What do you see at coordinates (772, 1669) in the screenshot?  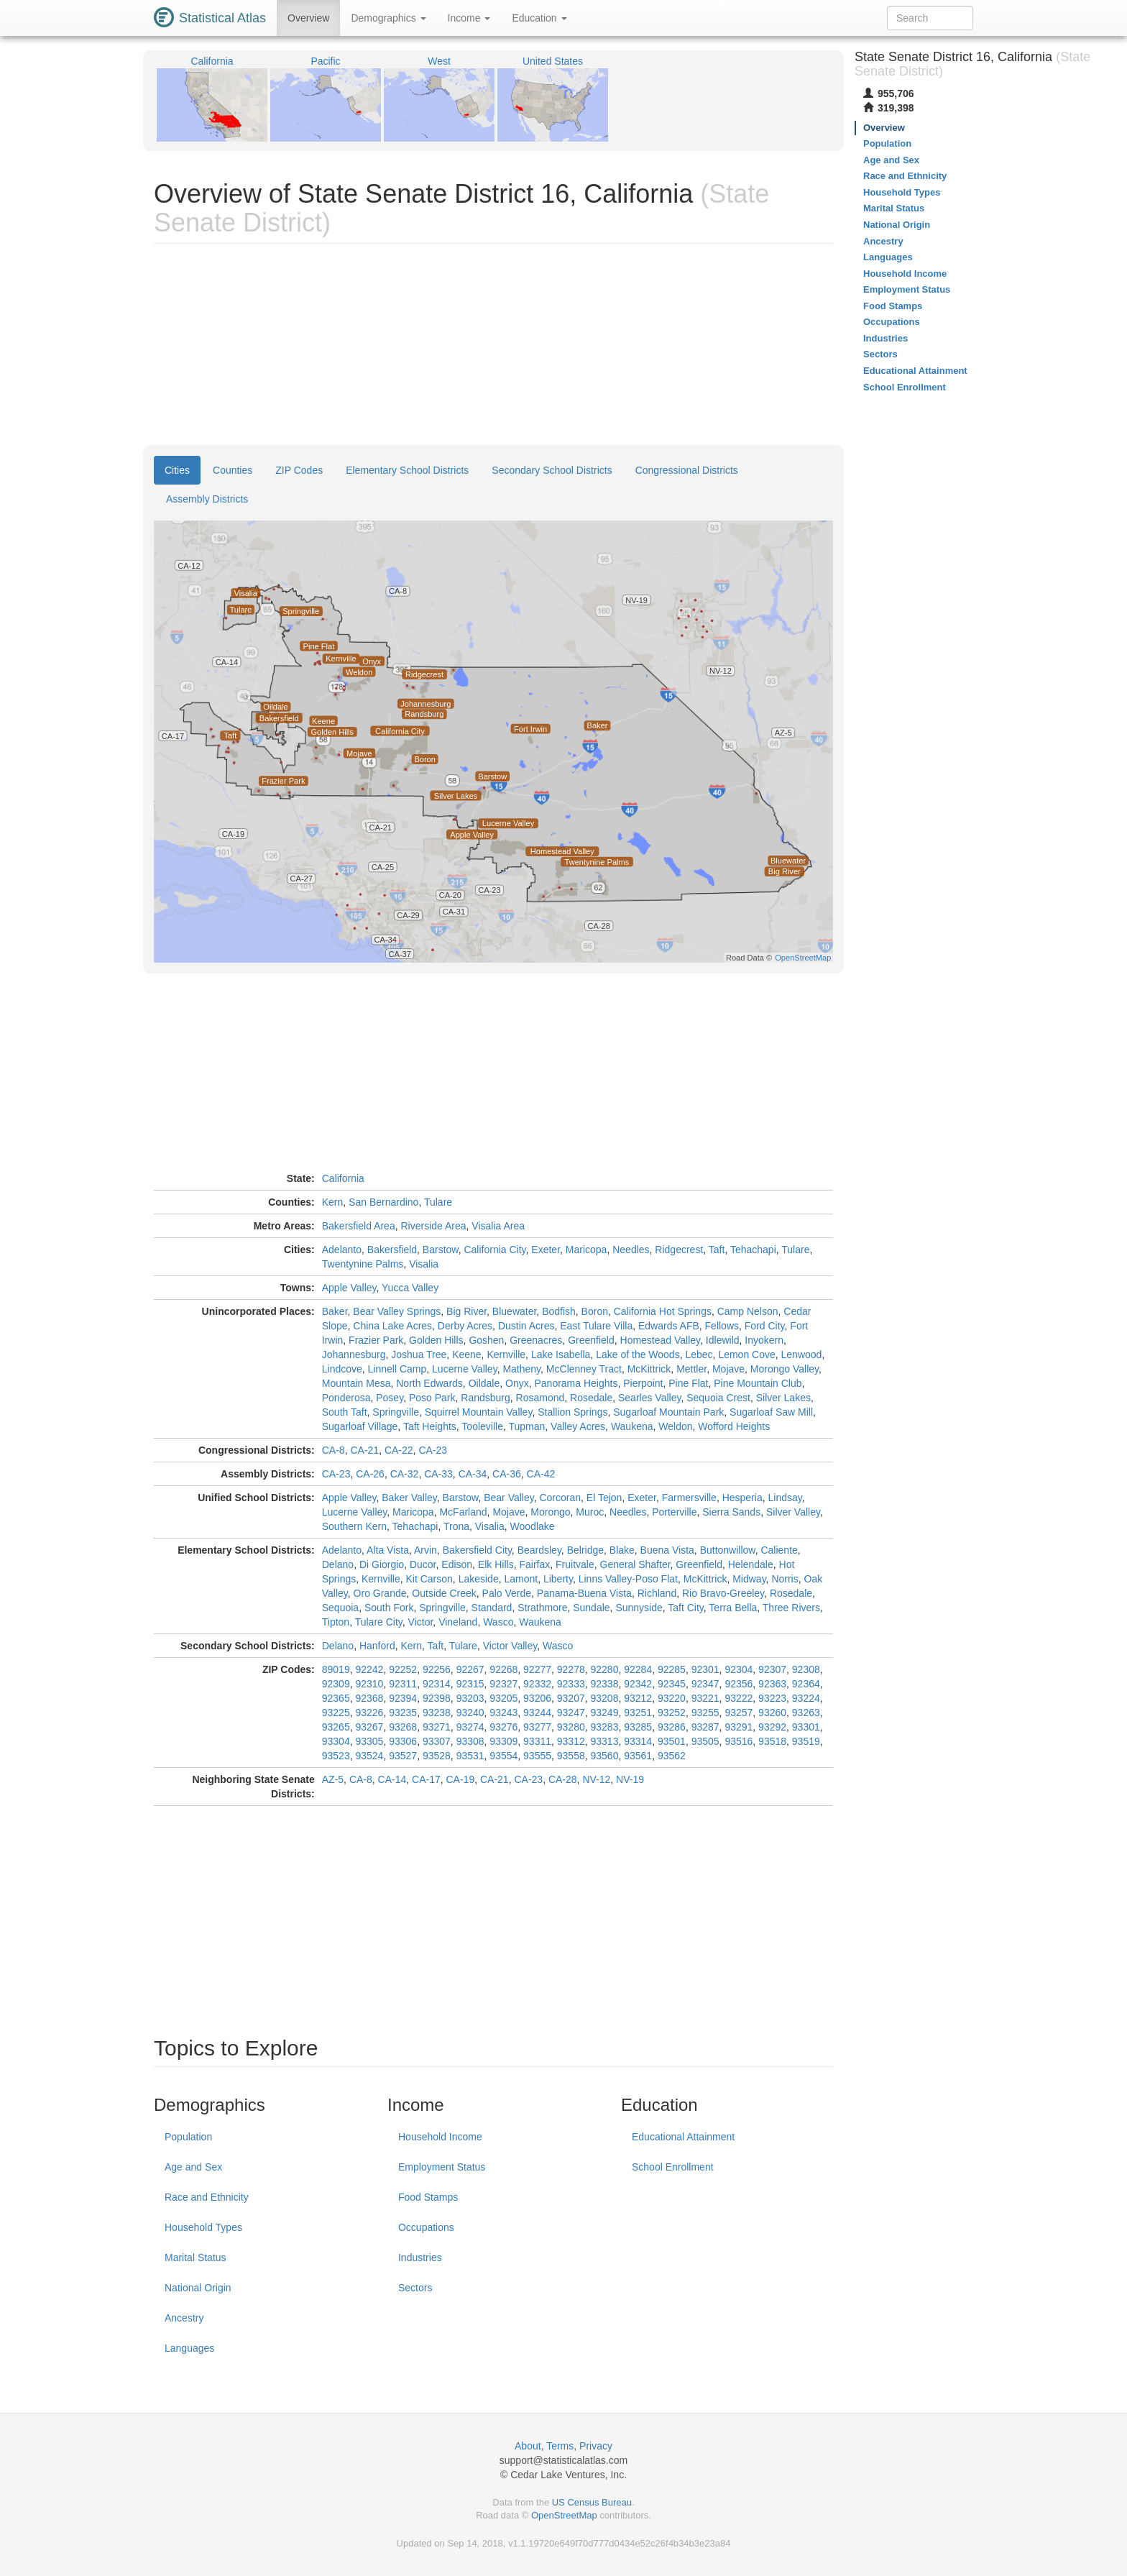 I see `92307` at bounding box center [772, 1669].